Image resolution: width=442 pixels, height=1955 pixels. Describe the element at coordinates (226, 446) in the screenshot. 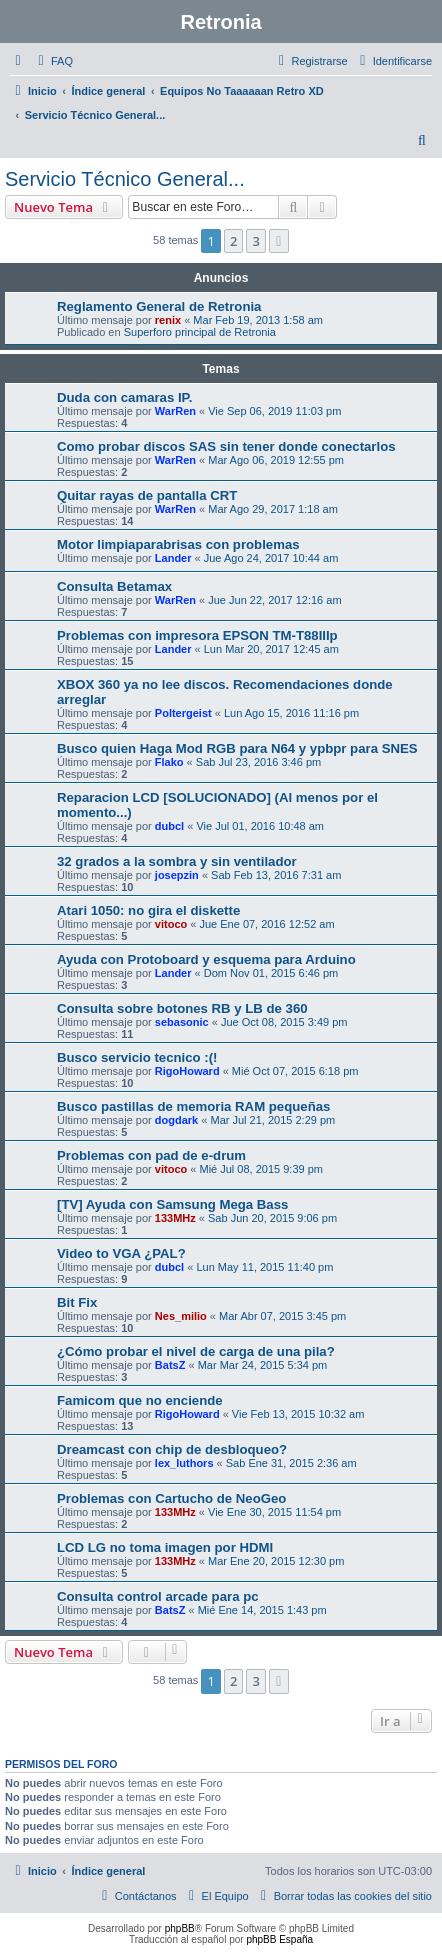

I see `Como probar discos SAS sin tener donde conectarlos` at that location.